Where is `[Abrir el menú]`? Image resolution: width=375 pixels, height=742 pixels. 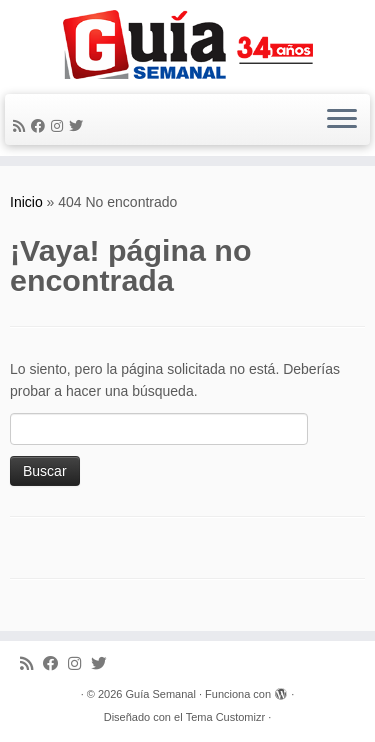 [Abrir el menú] is located at coordinates (342, 120).